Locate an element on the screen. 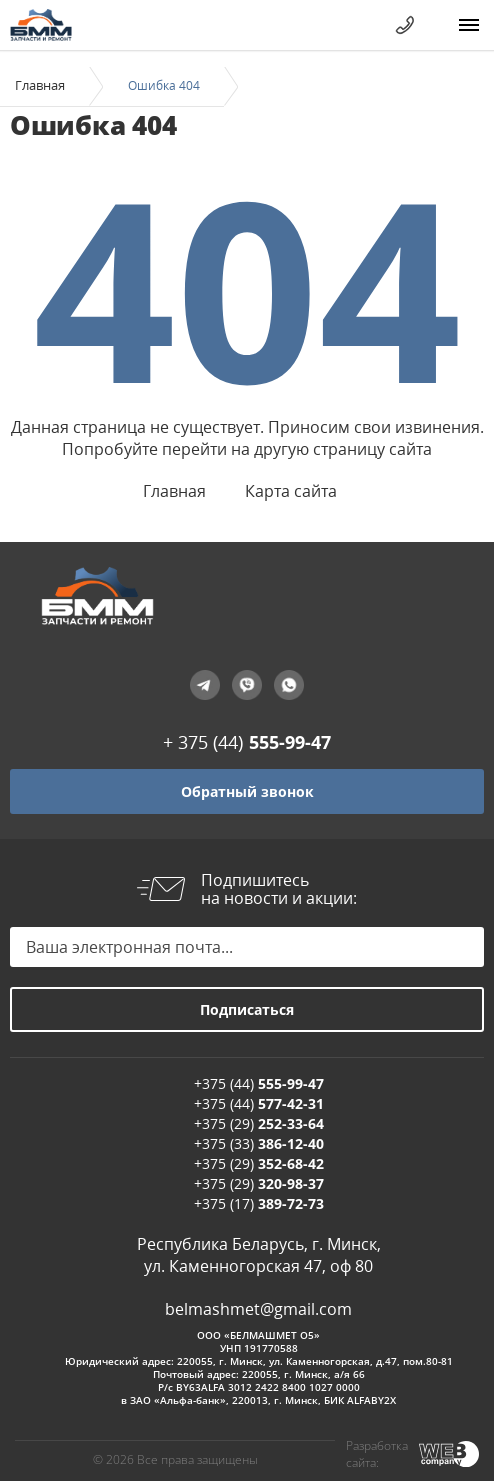 The image size is (494, 1481). + 375 (44) is located at coordinates (247, 742).